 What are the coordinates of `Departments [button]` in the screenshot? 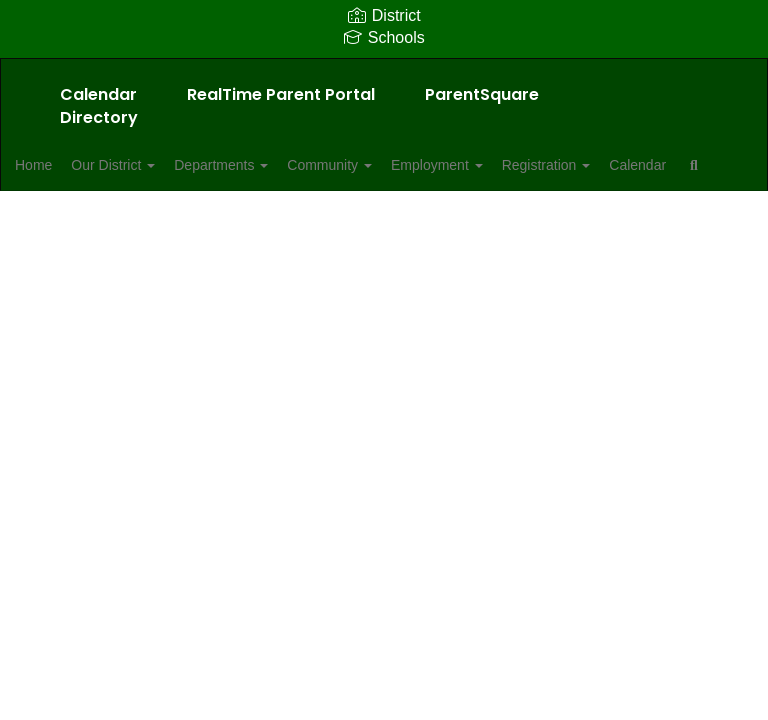 It's located at (274, 165).